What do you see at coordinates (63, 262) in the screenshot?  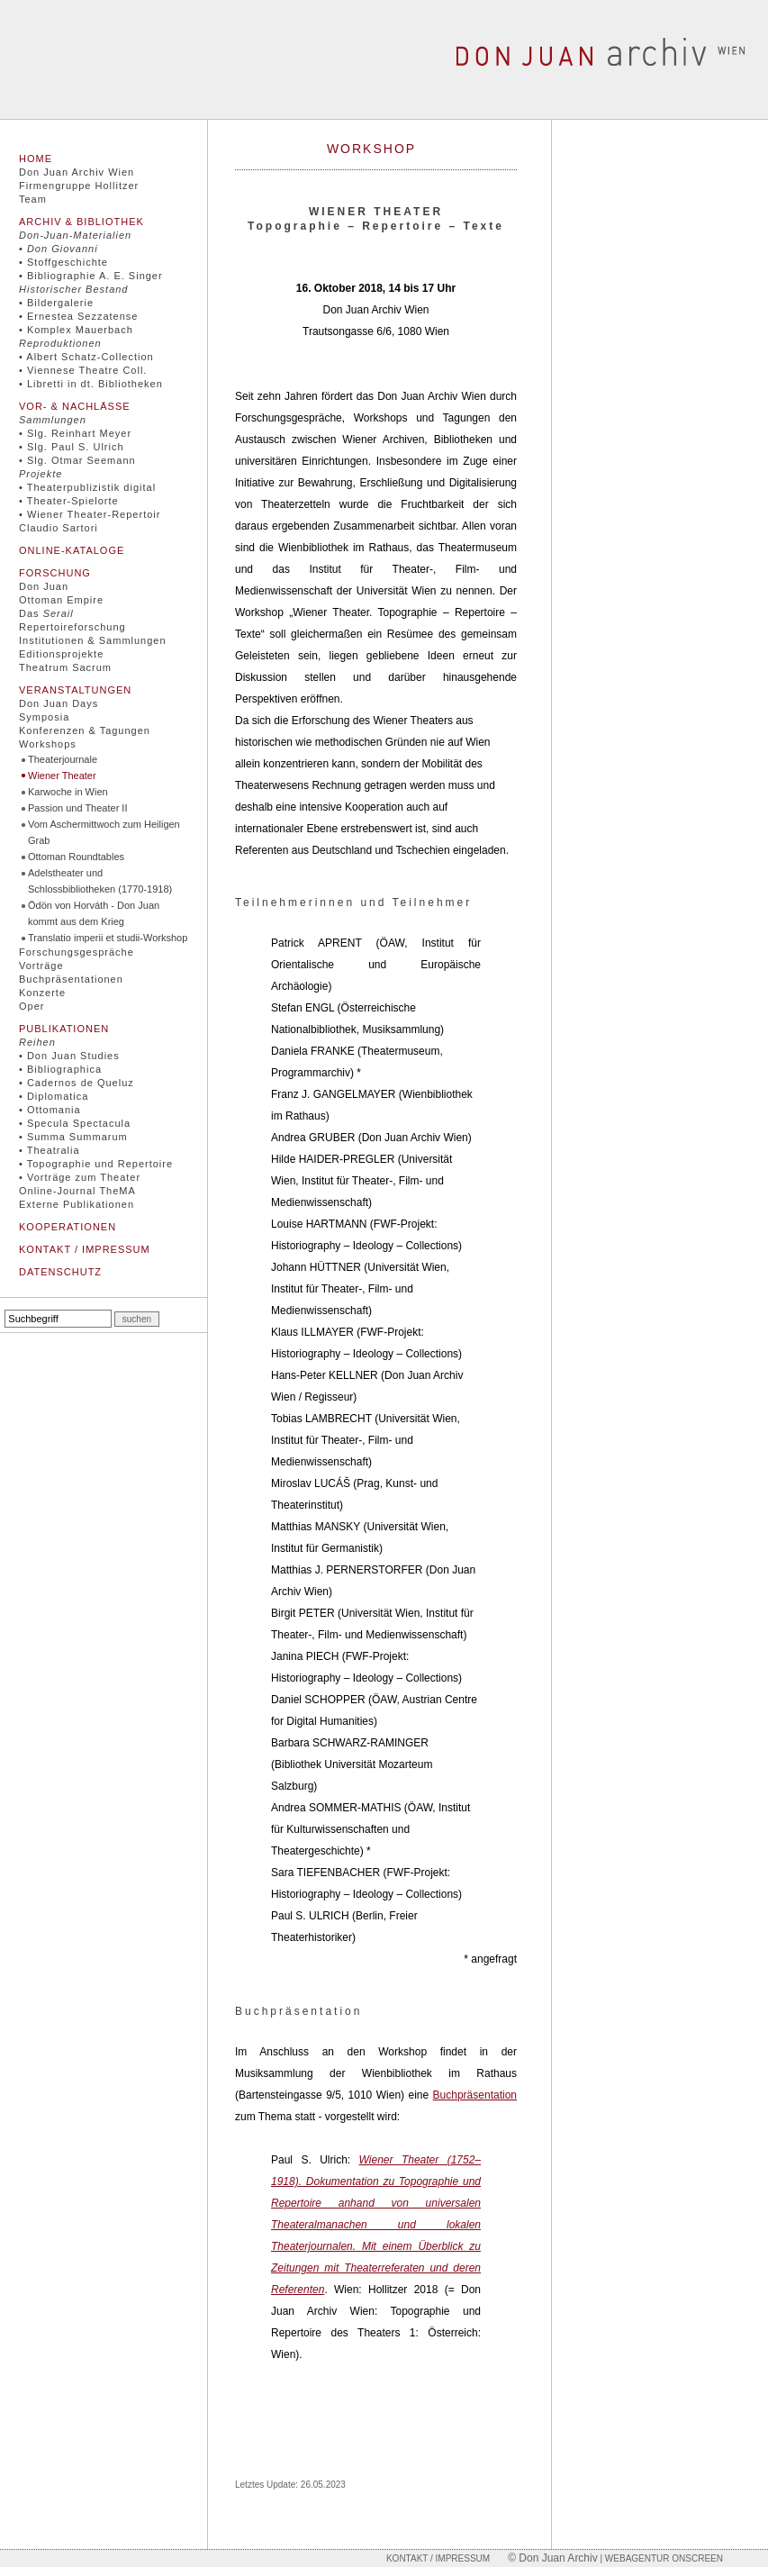 I see `• Stoffgeschichte` at bounding box center [63, 262].